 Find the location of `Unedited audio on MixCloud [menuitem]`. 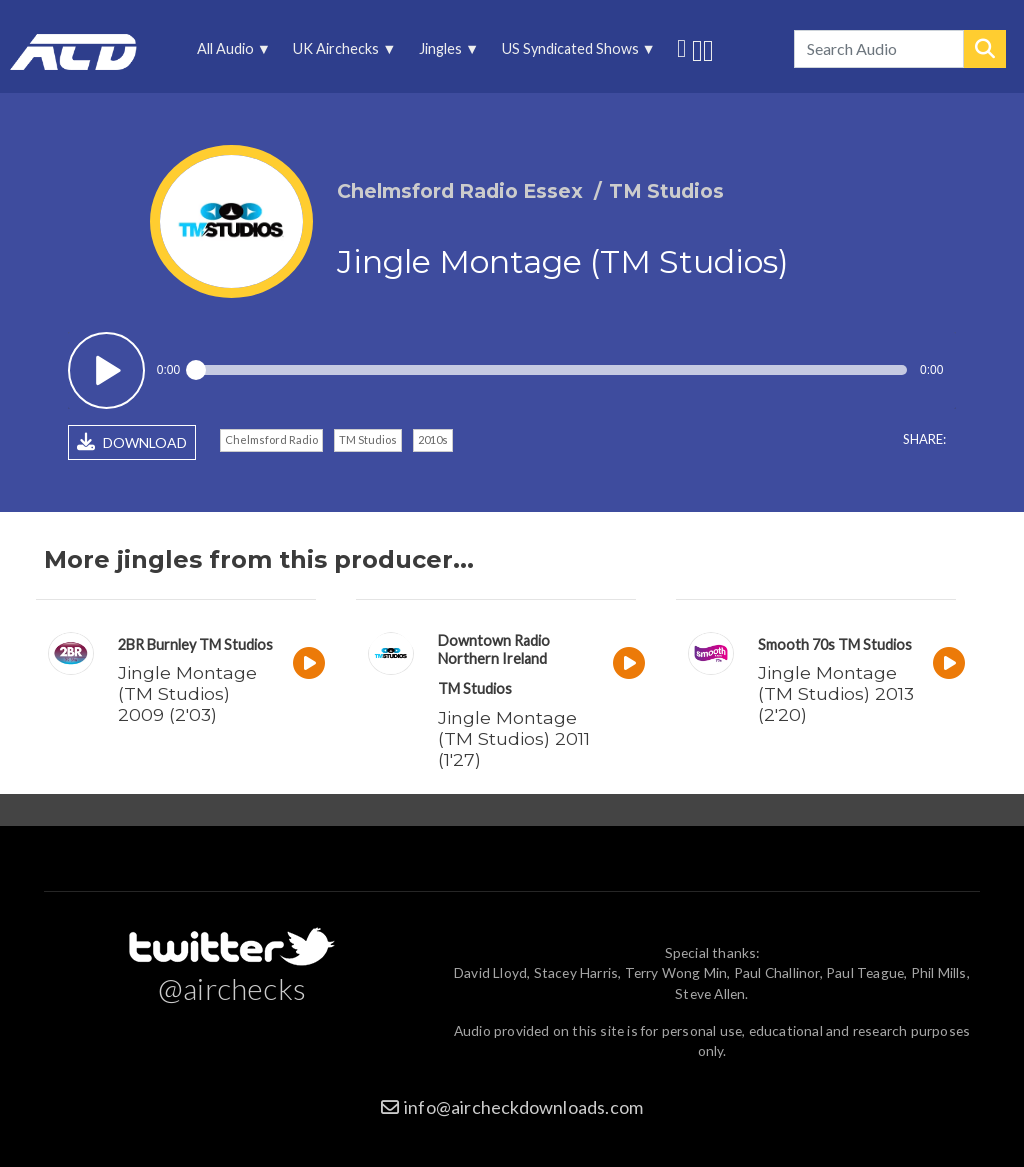

Unedited audio on MixCloud [menuitem] is located at coordinates (708, 48).